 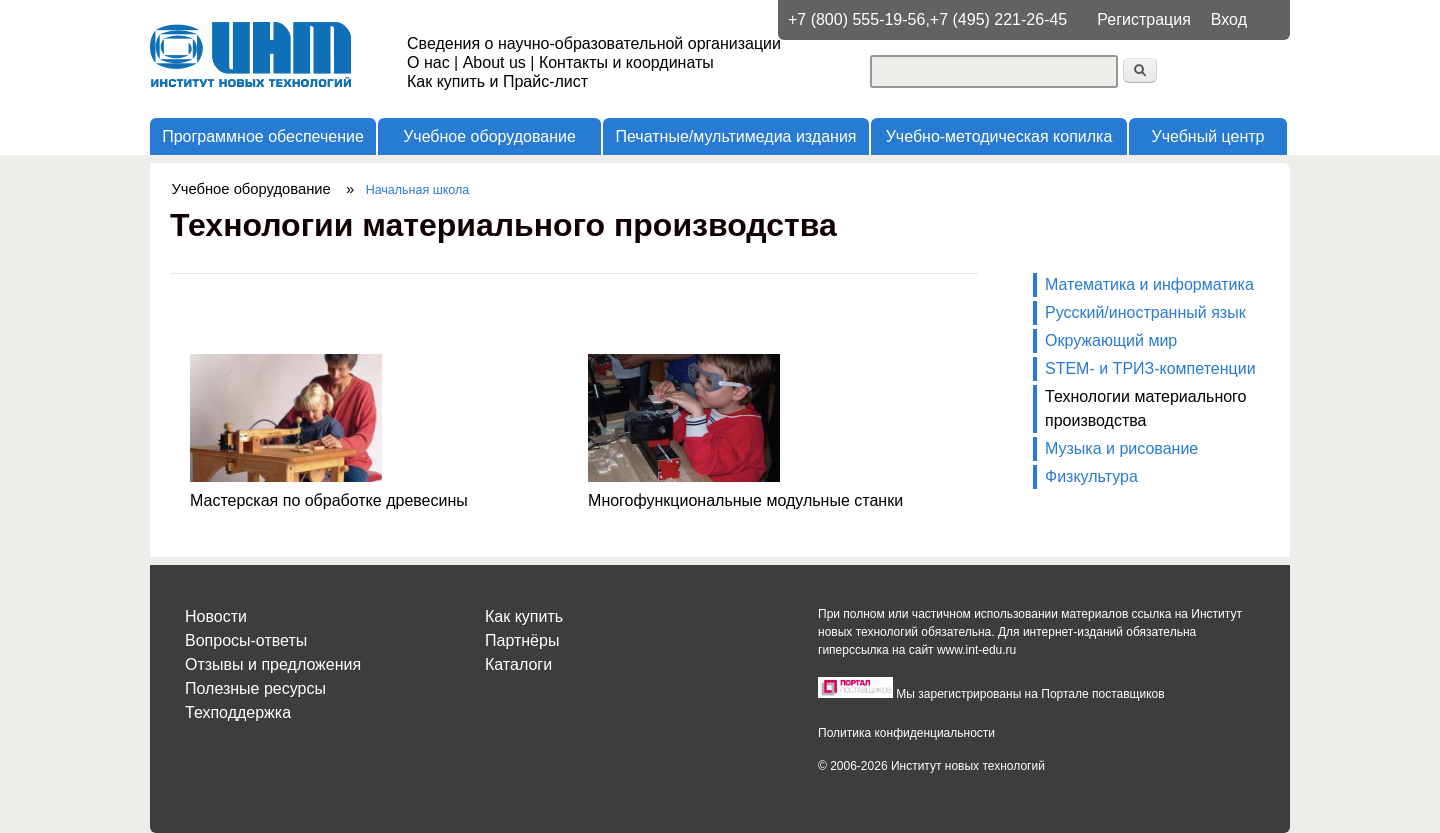 I want to click on Окружающий мир, so click(x=1111, y=340).